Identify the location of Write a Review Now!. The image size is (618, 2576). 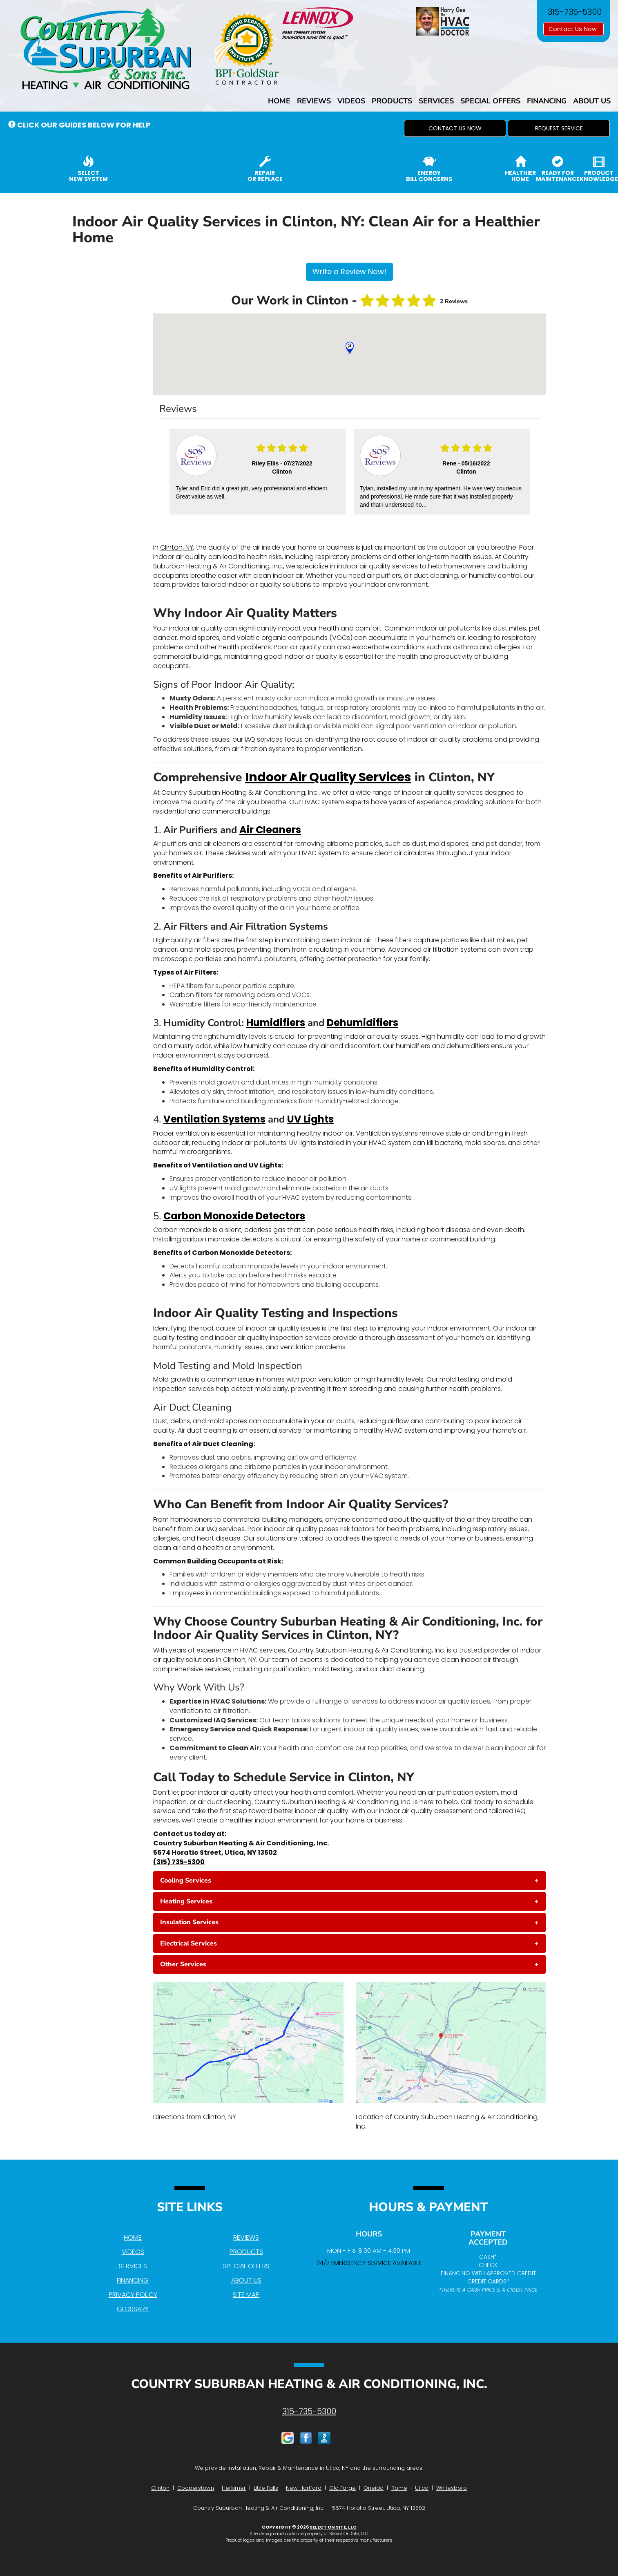
(349, 271).